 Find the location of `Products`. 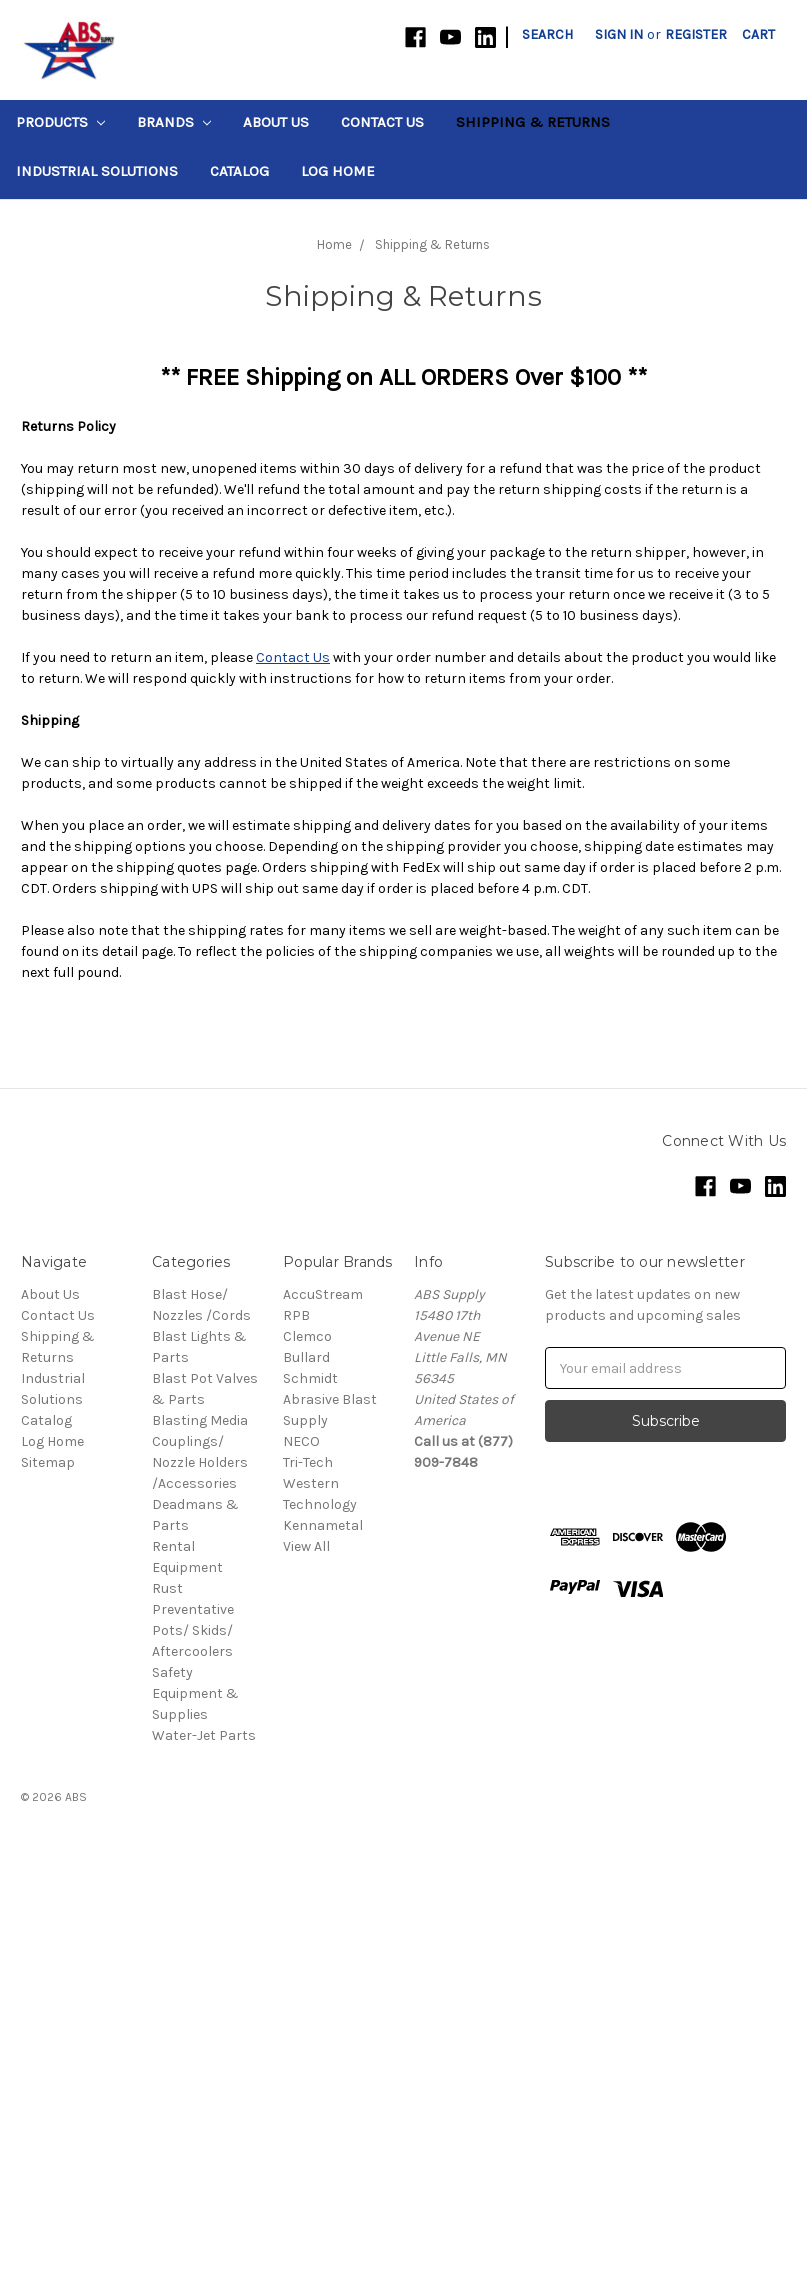

Products is located at coordinates (60, 122).